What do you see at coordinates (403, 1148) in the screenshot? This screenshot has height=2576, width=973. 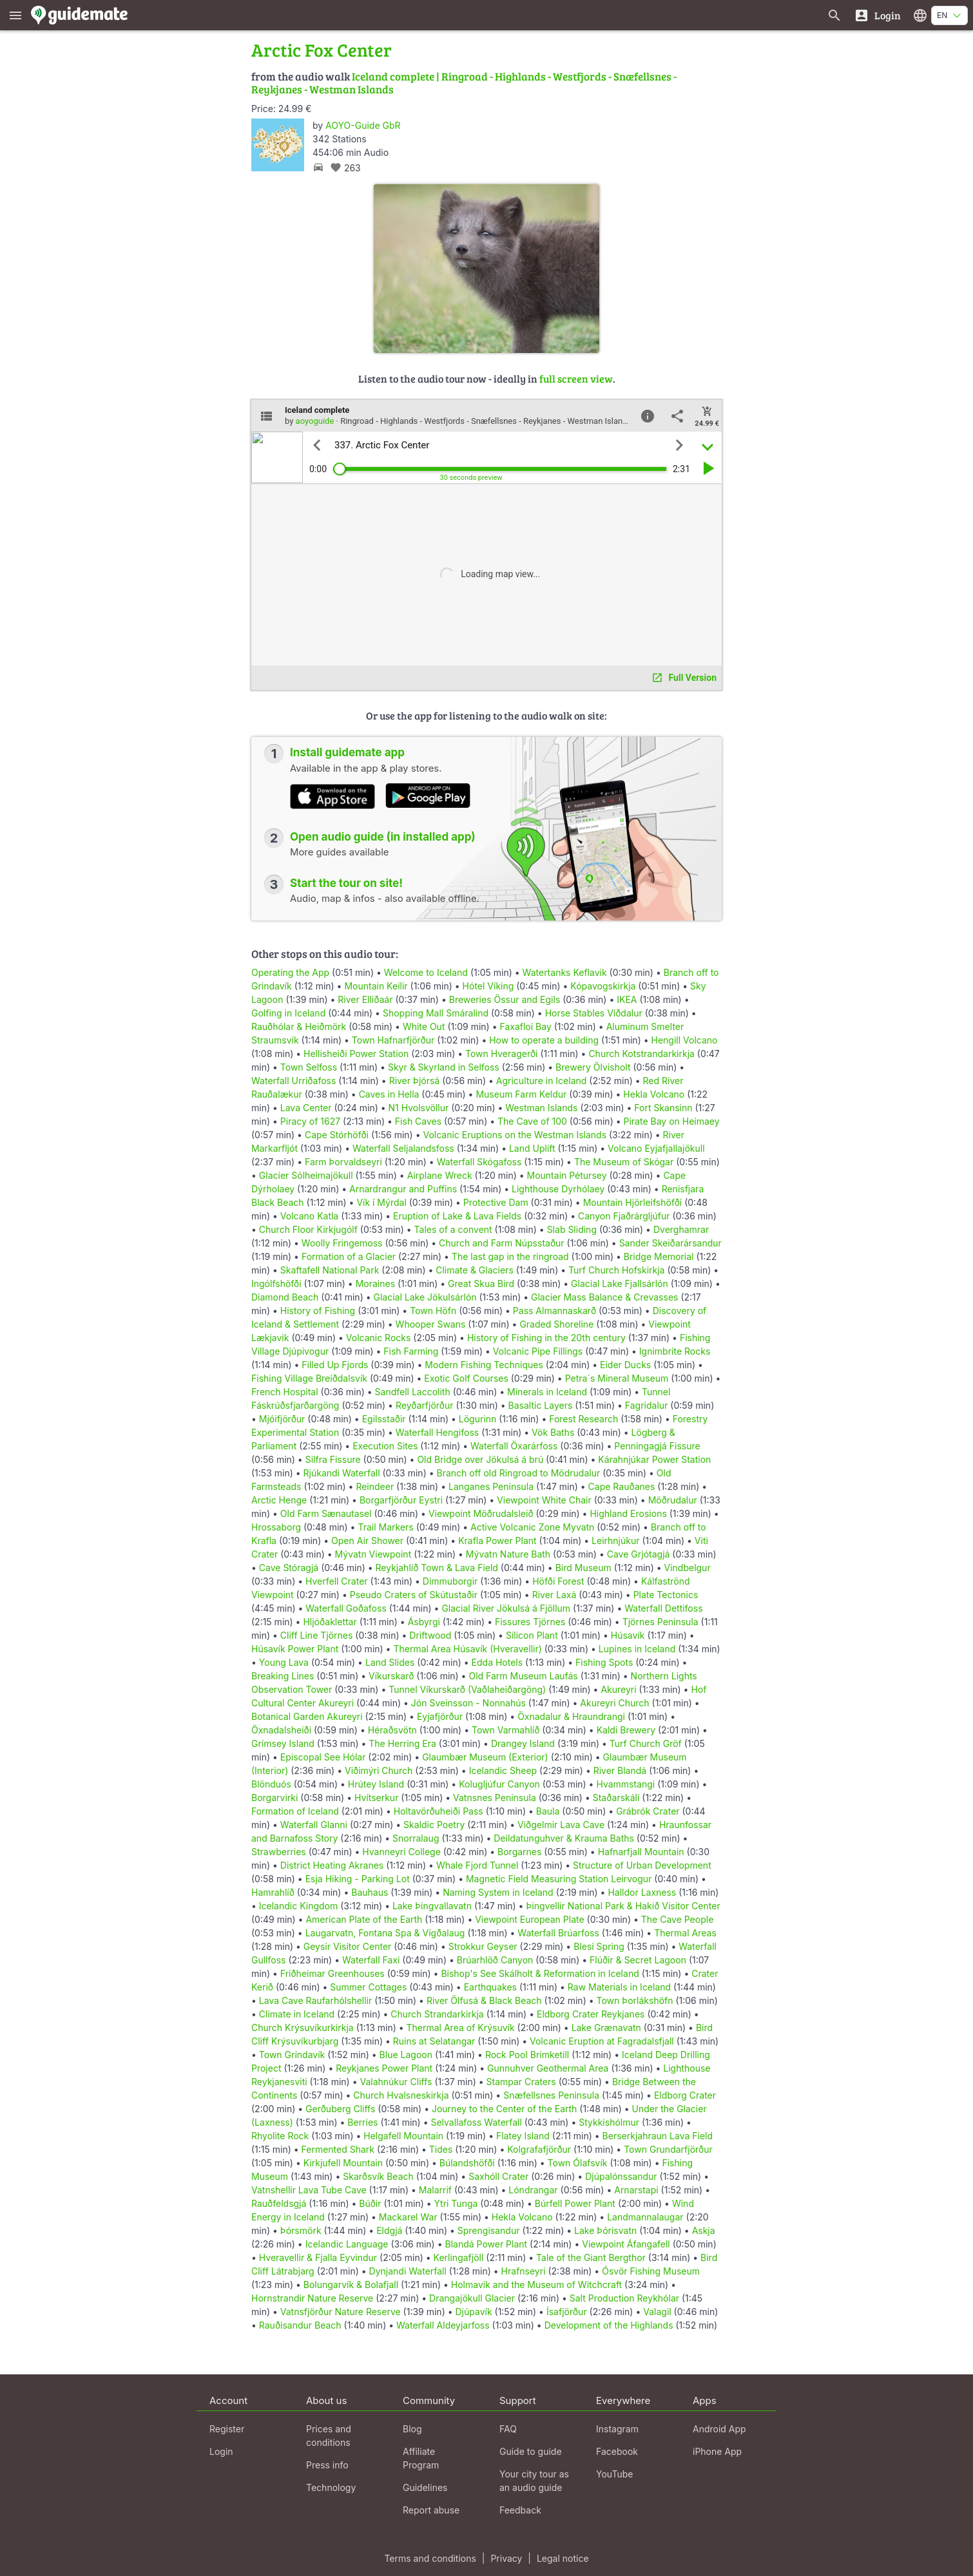 I see `Waterfall Seljalandsfoss` at bounding box center [403, 1148].